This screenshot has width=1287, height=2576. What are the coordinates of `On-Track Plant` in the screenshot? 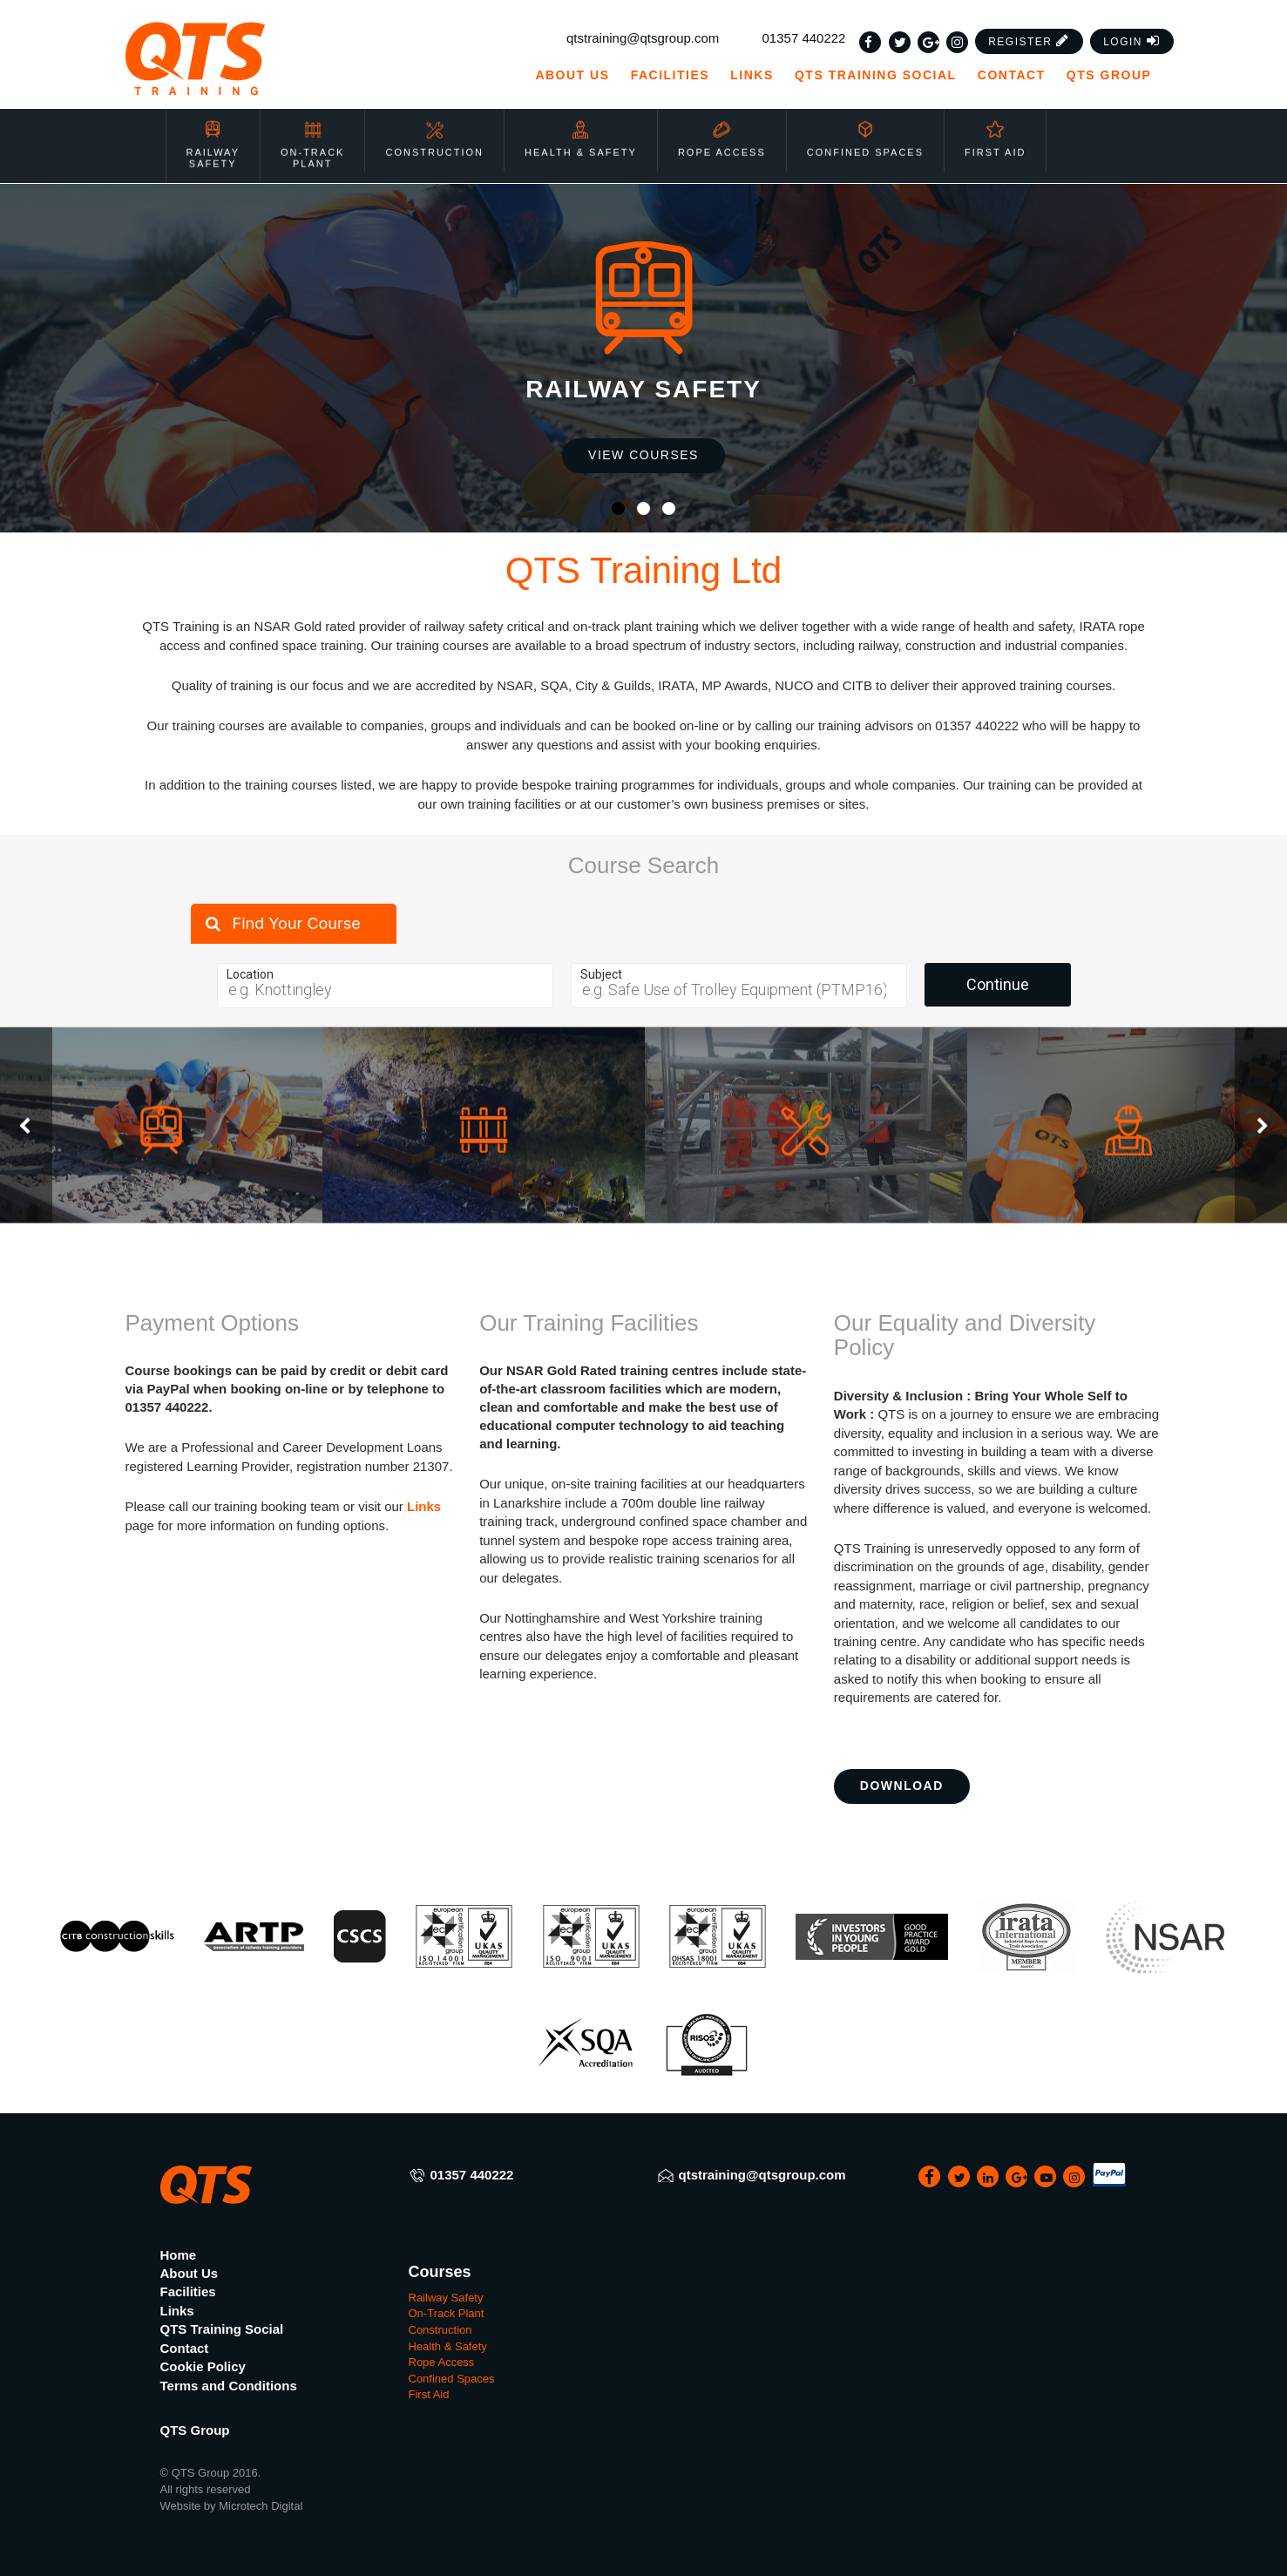 It's located at (312, 133).